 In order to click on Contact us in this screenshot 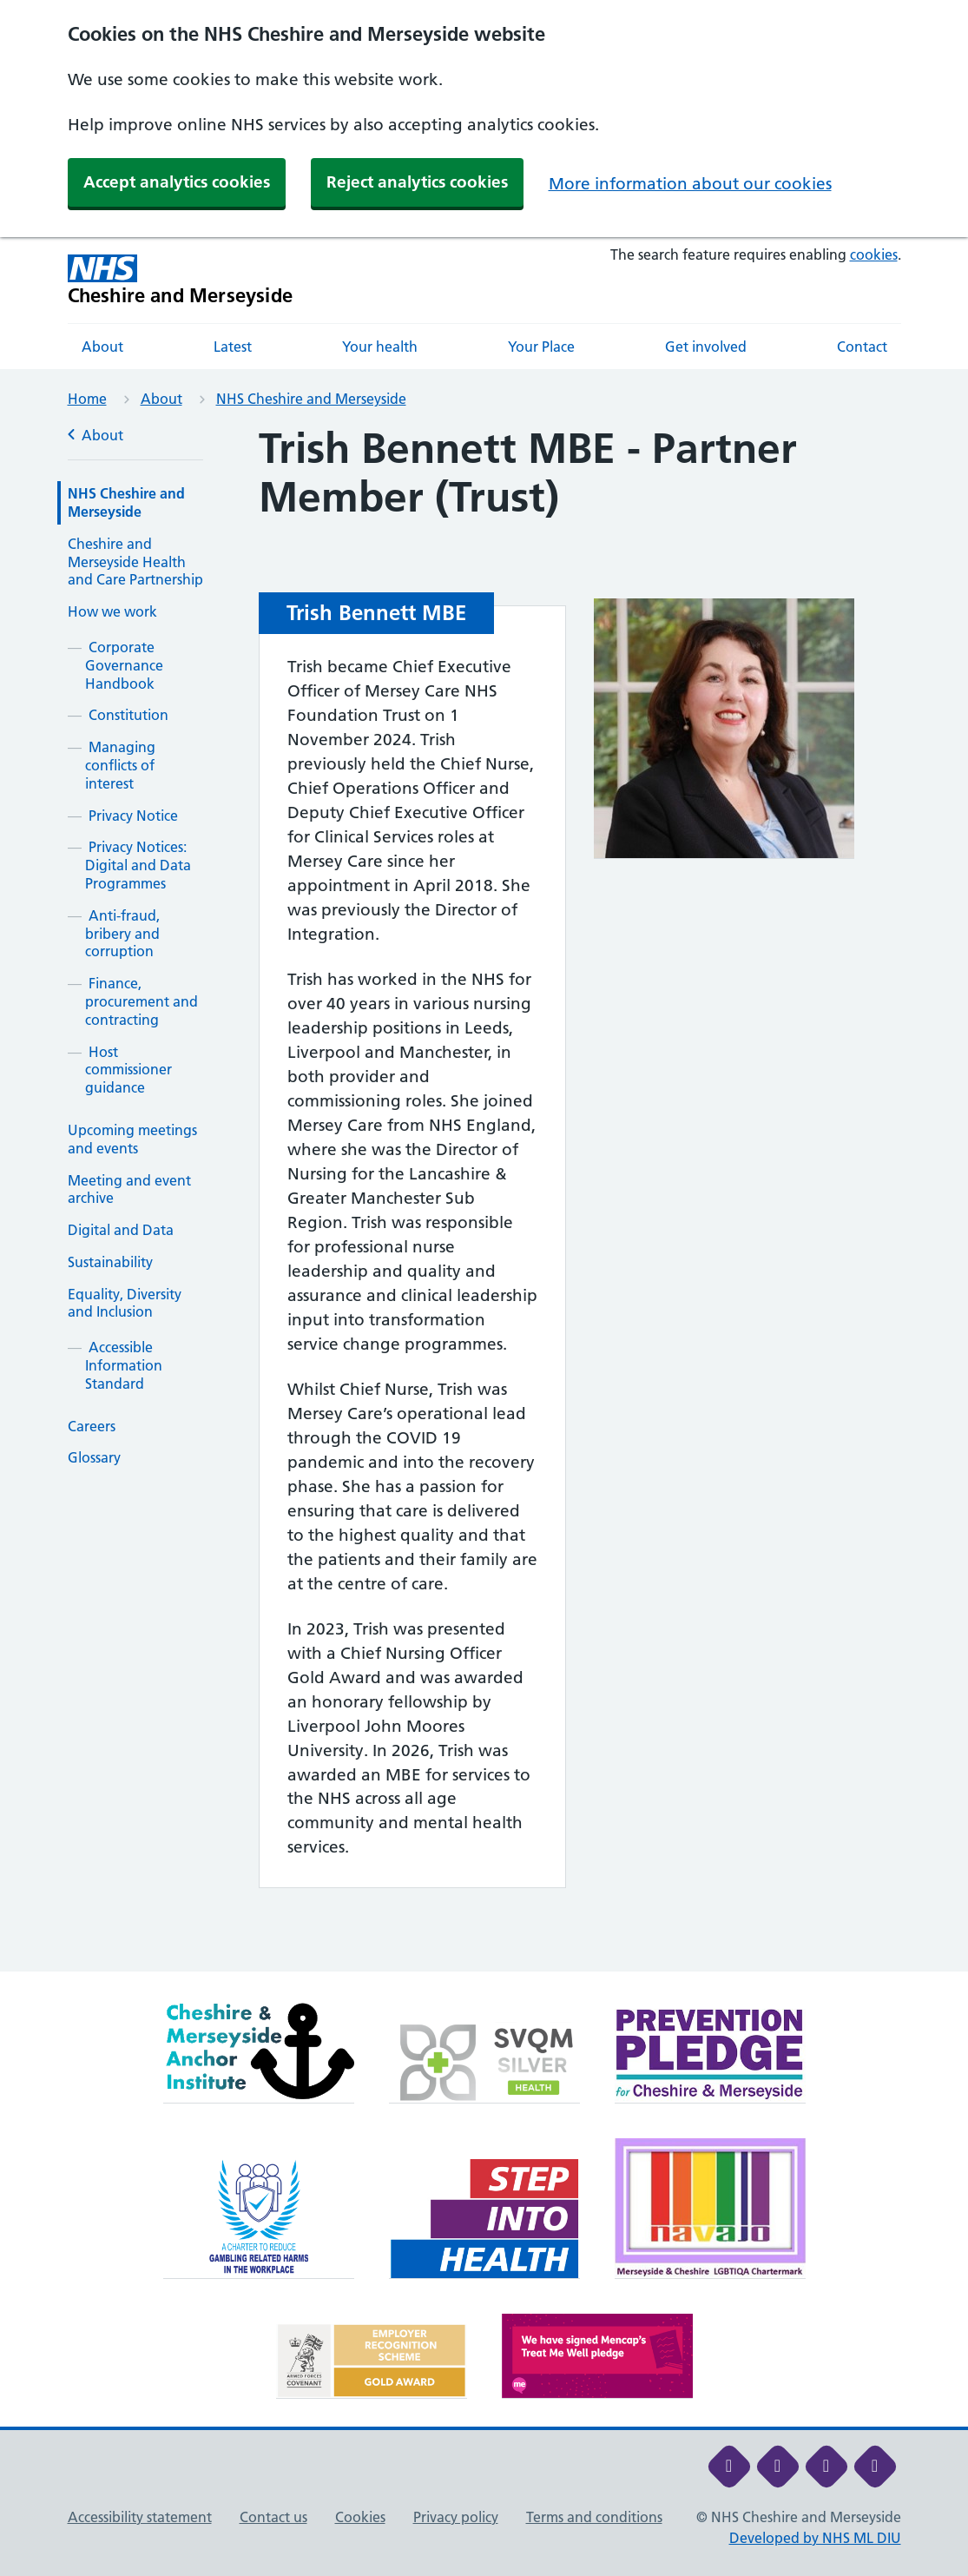, I will do `click(273, 2517)`.